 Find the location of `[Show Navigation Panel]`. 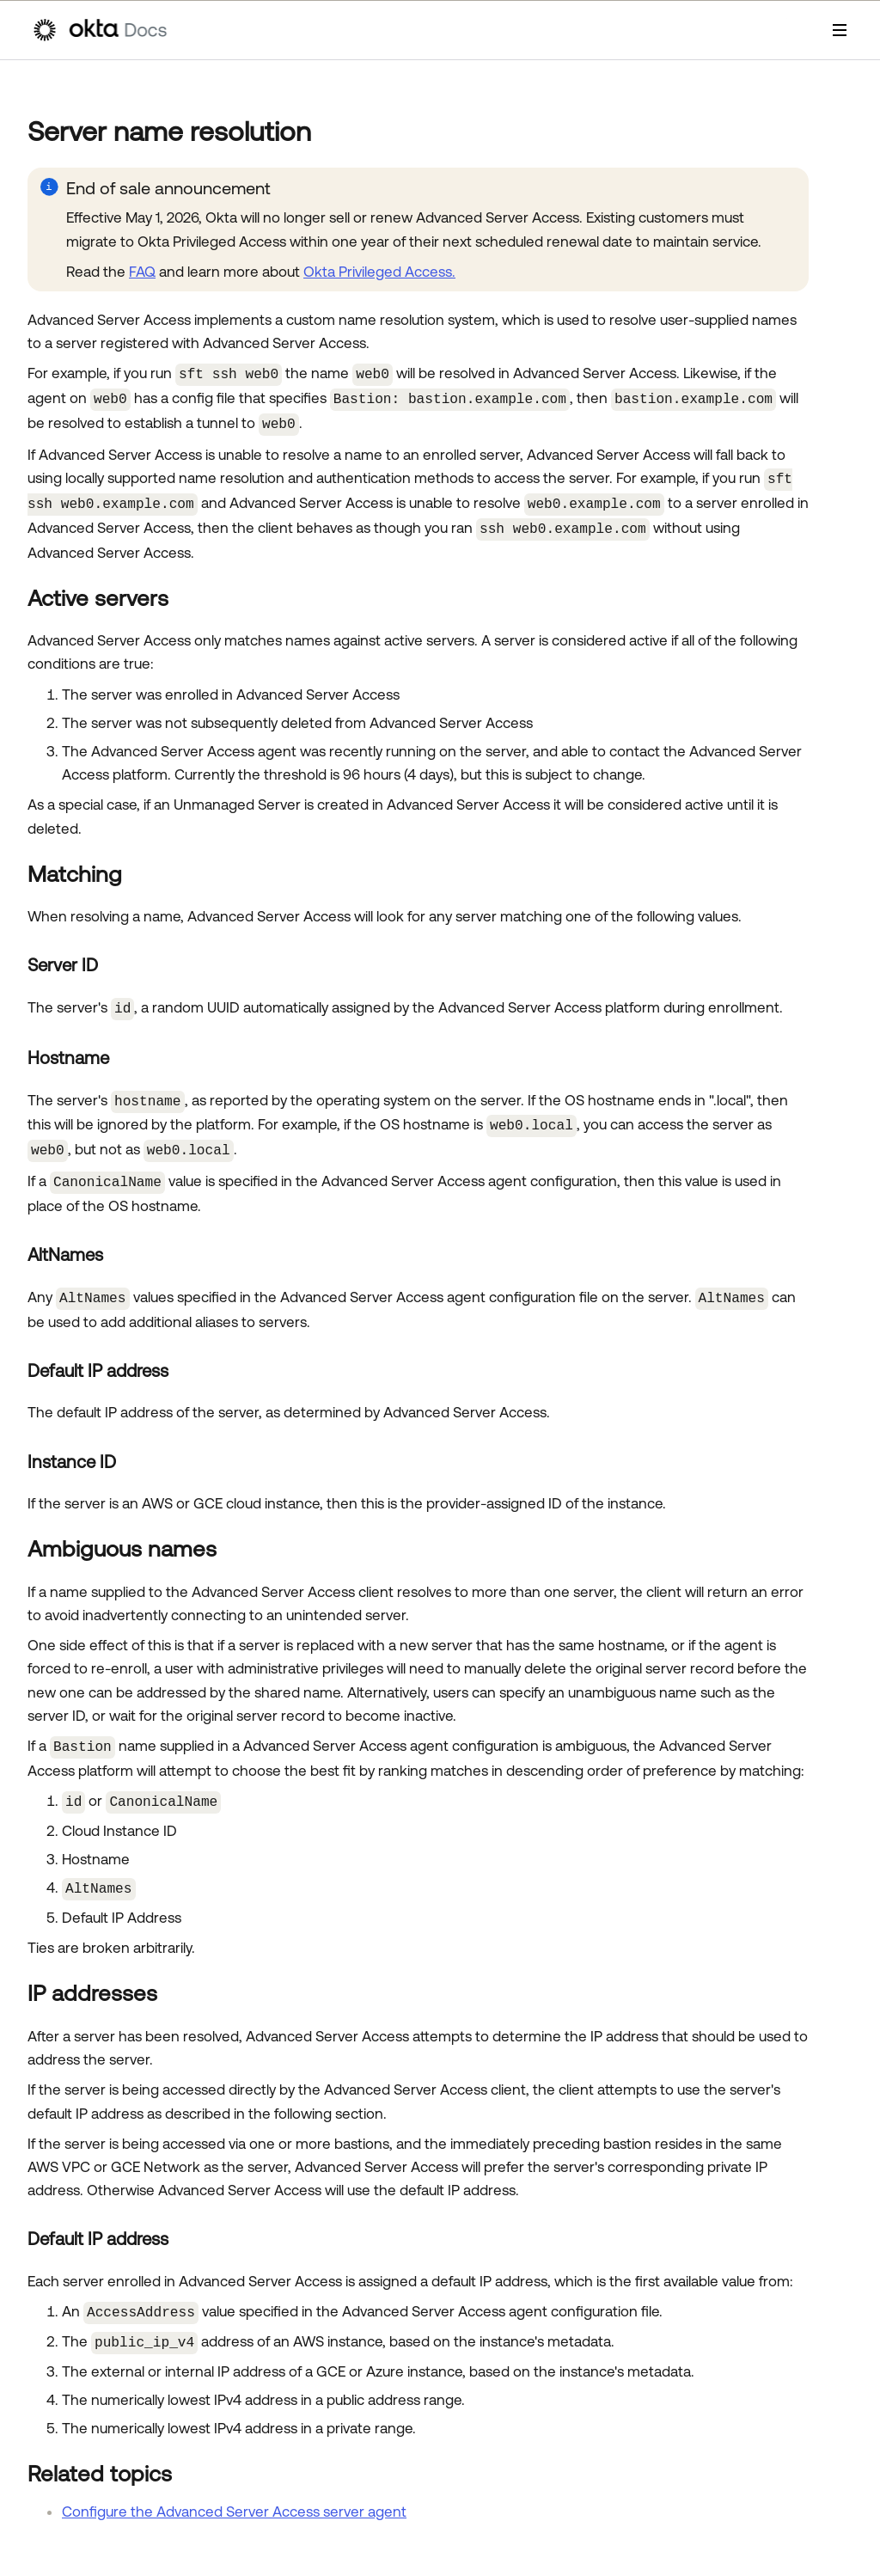

[Show Navigation Panel] is located at coordinates (839, 30).